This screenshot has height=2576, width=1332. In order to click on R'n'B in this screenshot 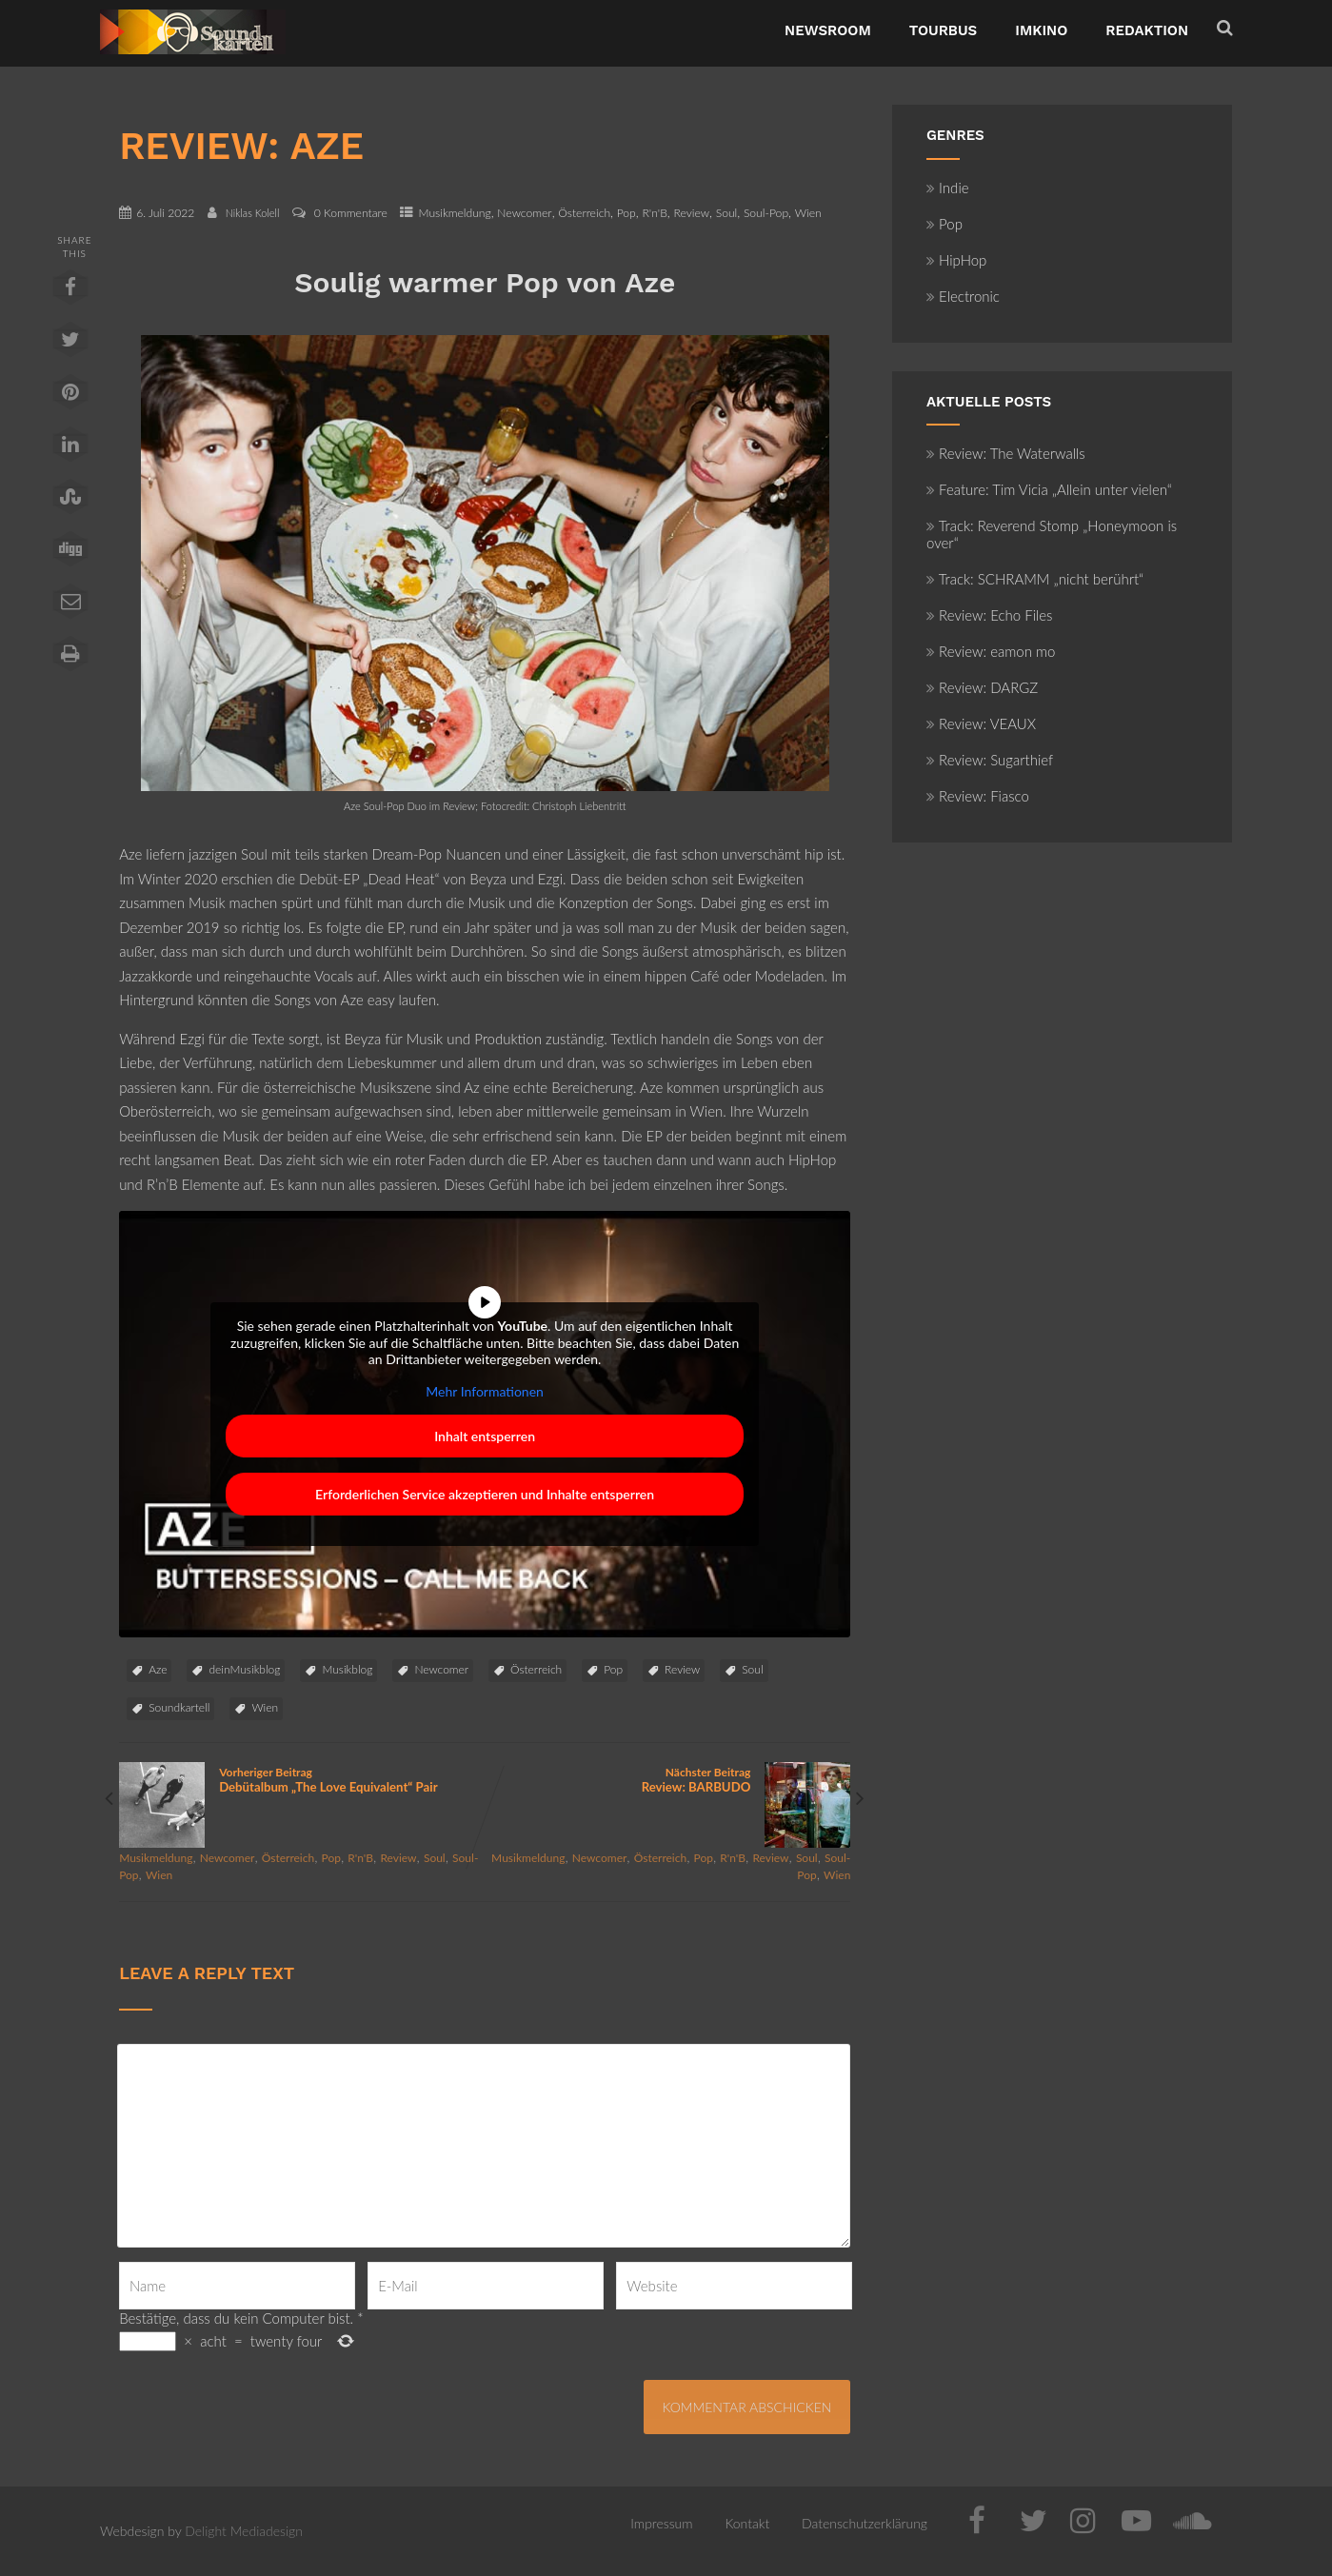, I will do `click(654, 213)`.